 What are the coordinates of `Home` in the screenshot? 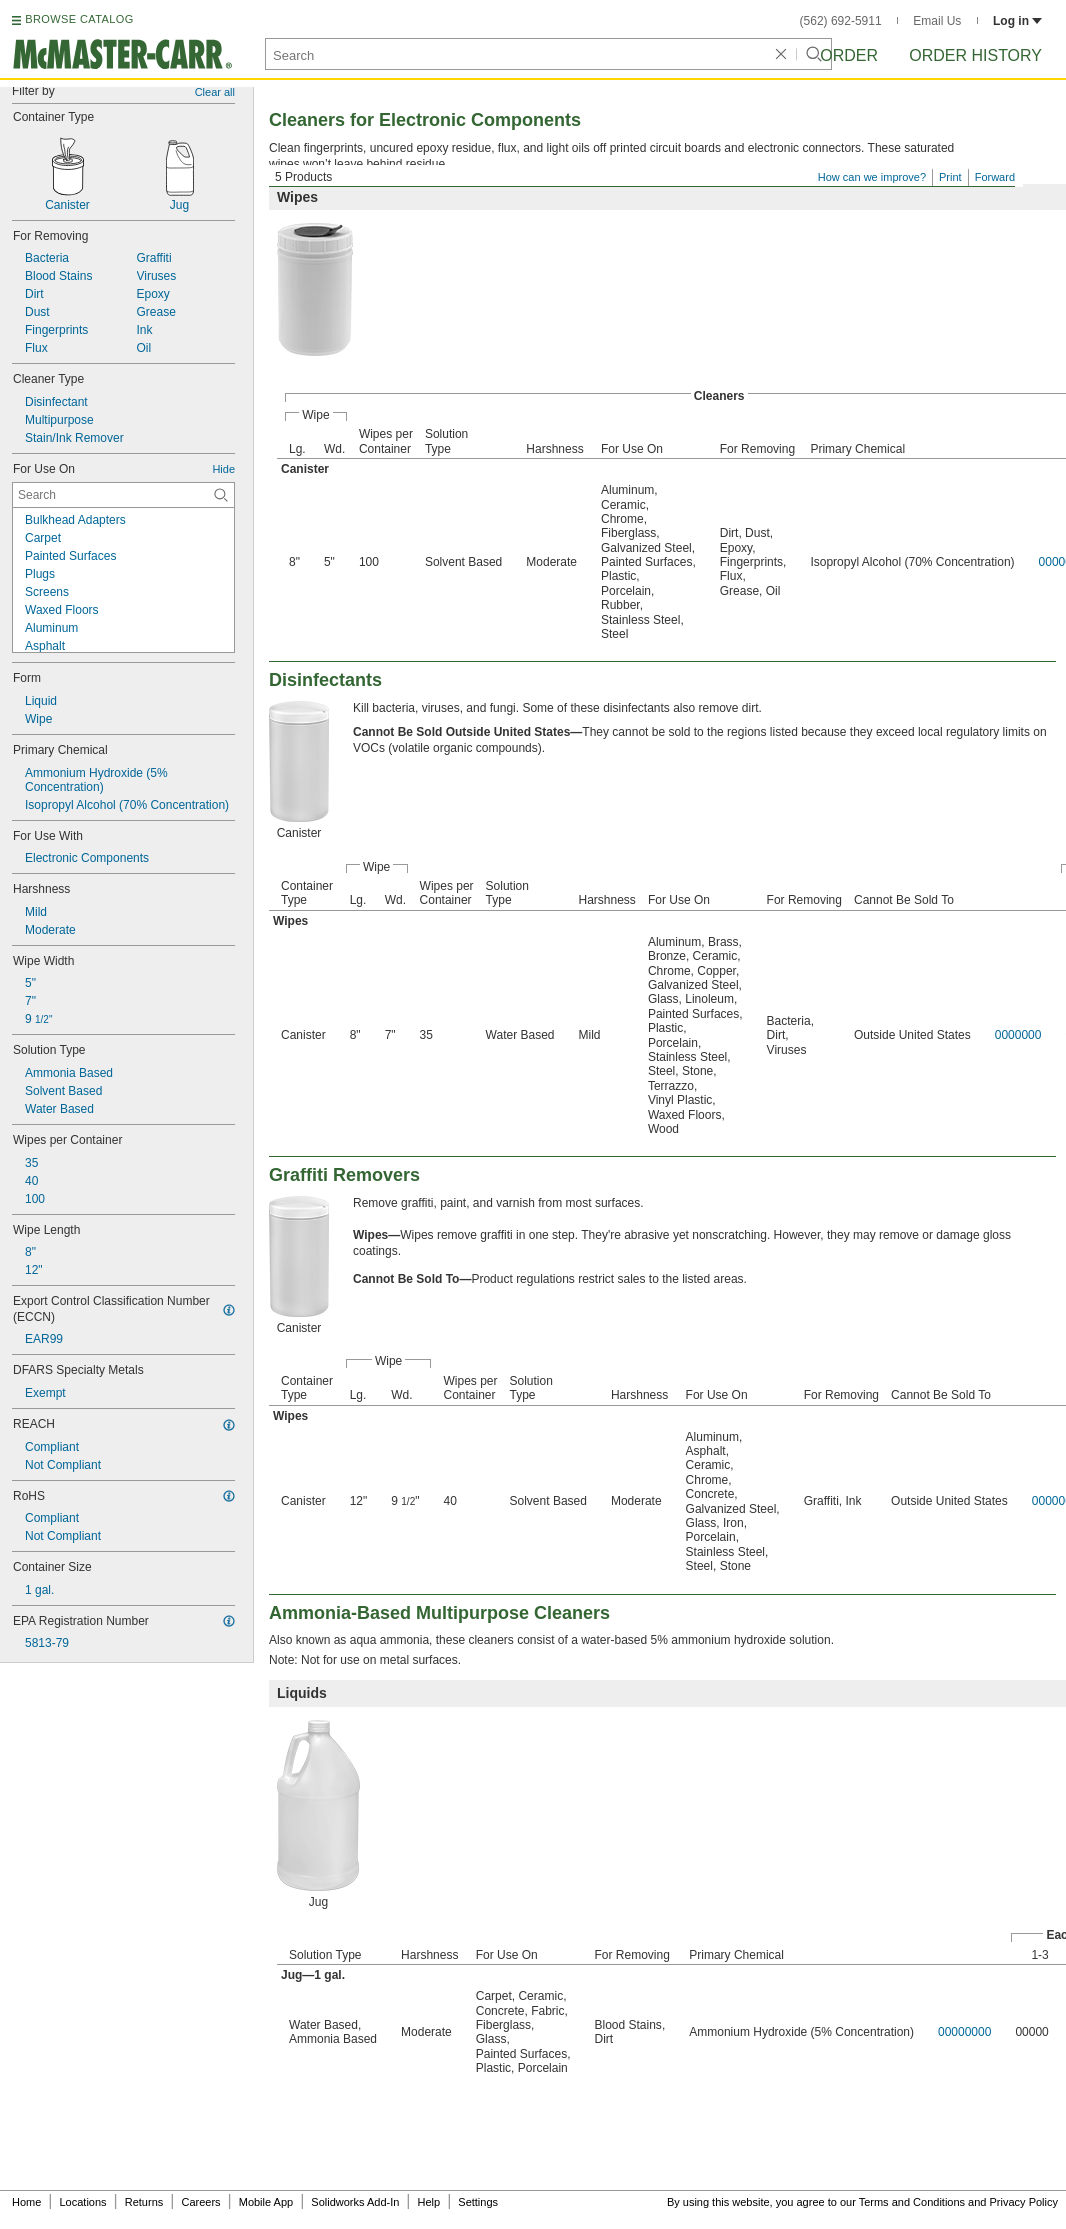 It's located at (26, 2202).